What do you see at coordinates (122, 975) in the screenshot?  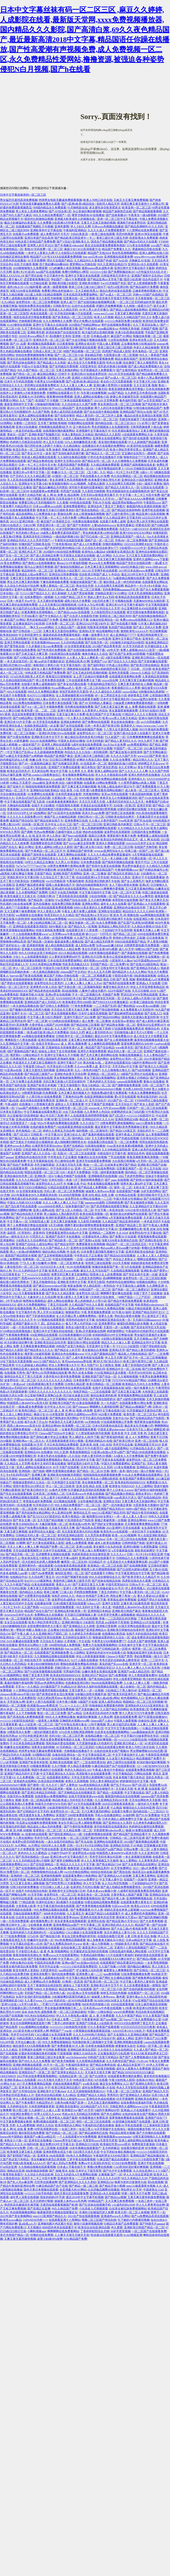 I see `97影院在线午夜` at bounding box center [122, 975].